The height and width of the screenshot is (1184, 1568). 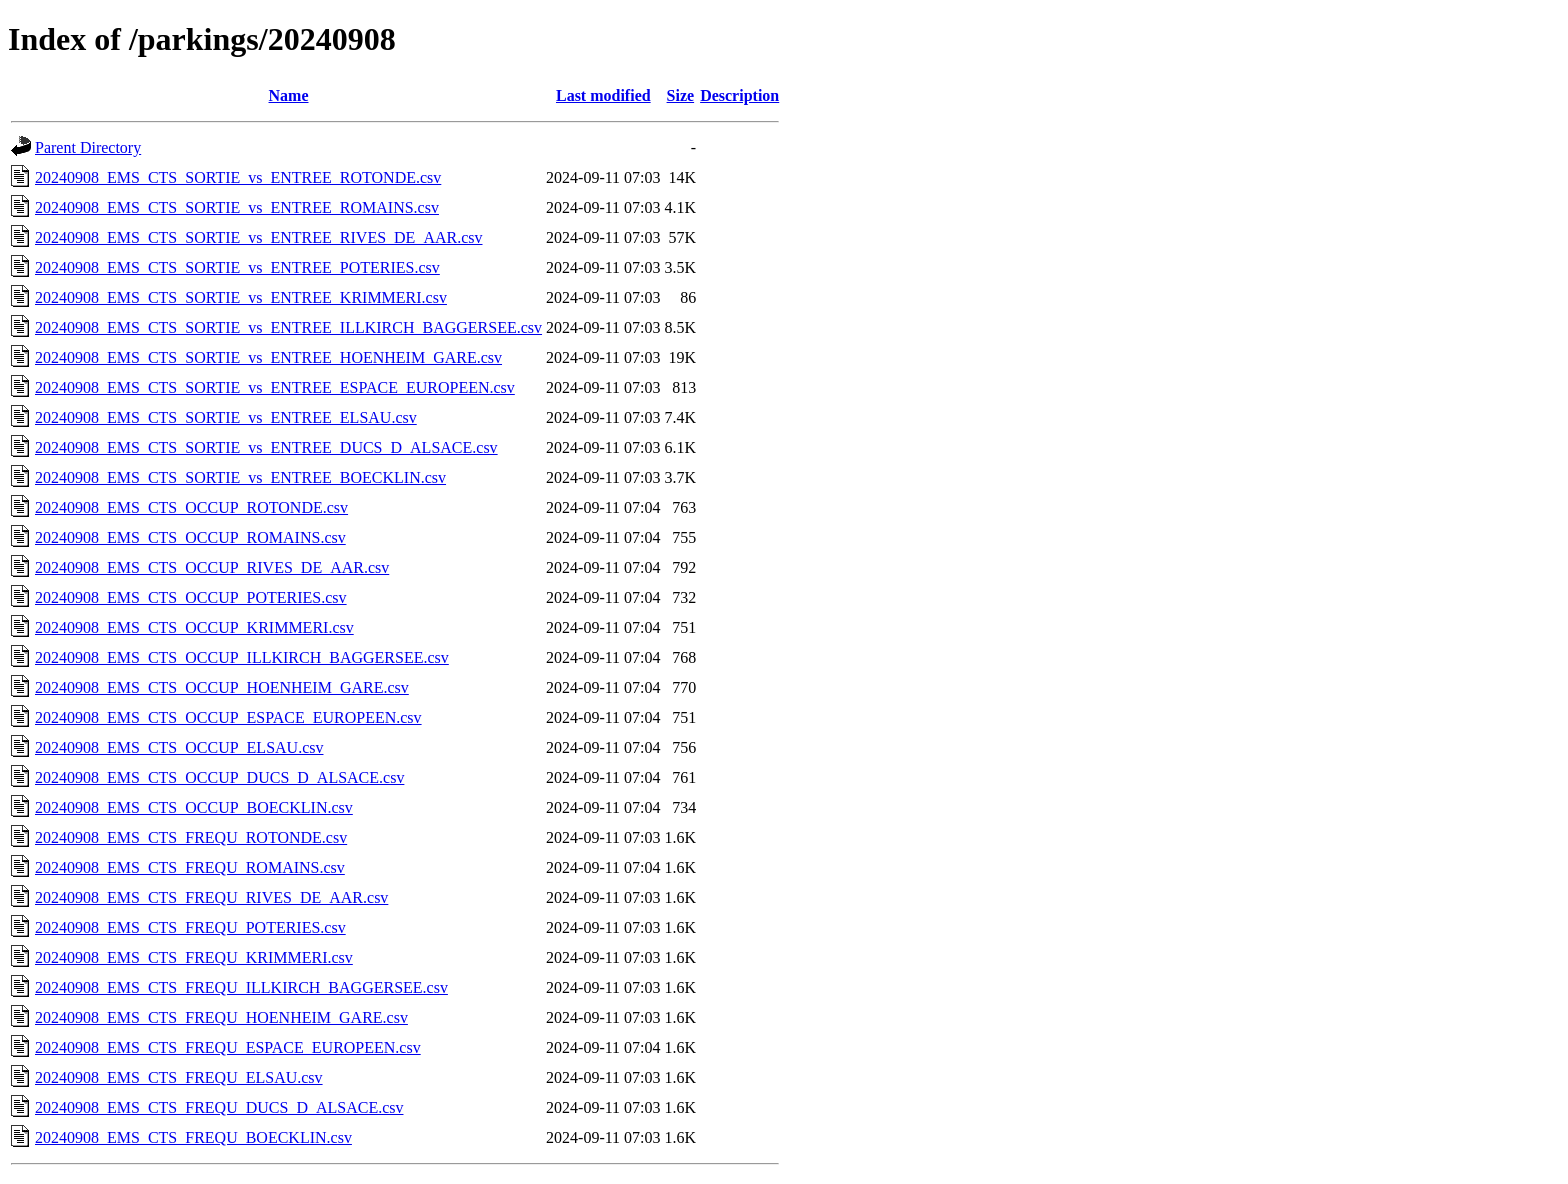 I want to click on 20240908_EMS_CTS_OCCUP_ELSAU.csv, so click(x=179, y=747).